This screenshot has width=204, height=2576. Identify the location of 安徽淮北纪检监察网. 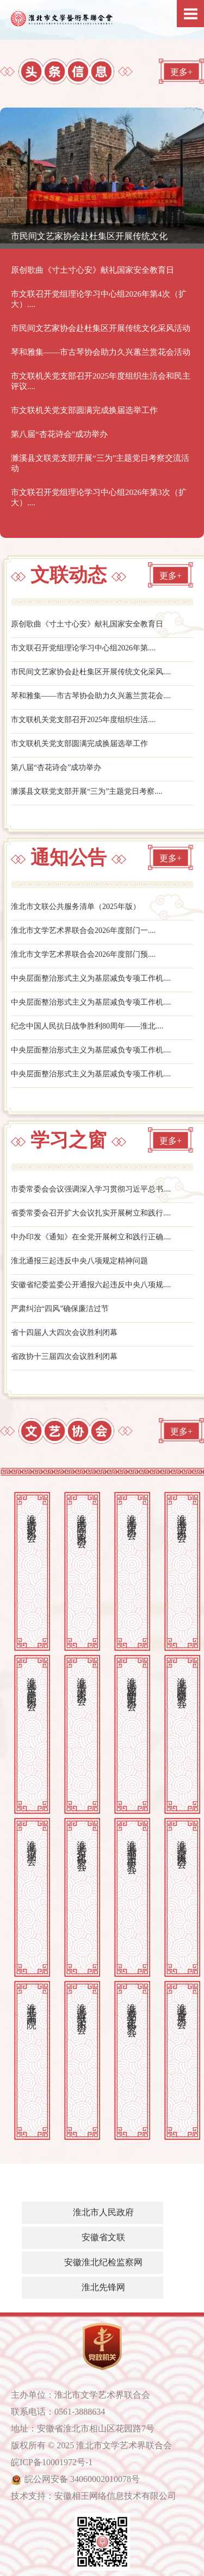
(103, 2262).